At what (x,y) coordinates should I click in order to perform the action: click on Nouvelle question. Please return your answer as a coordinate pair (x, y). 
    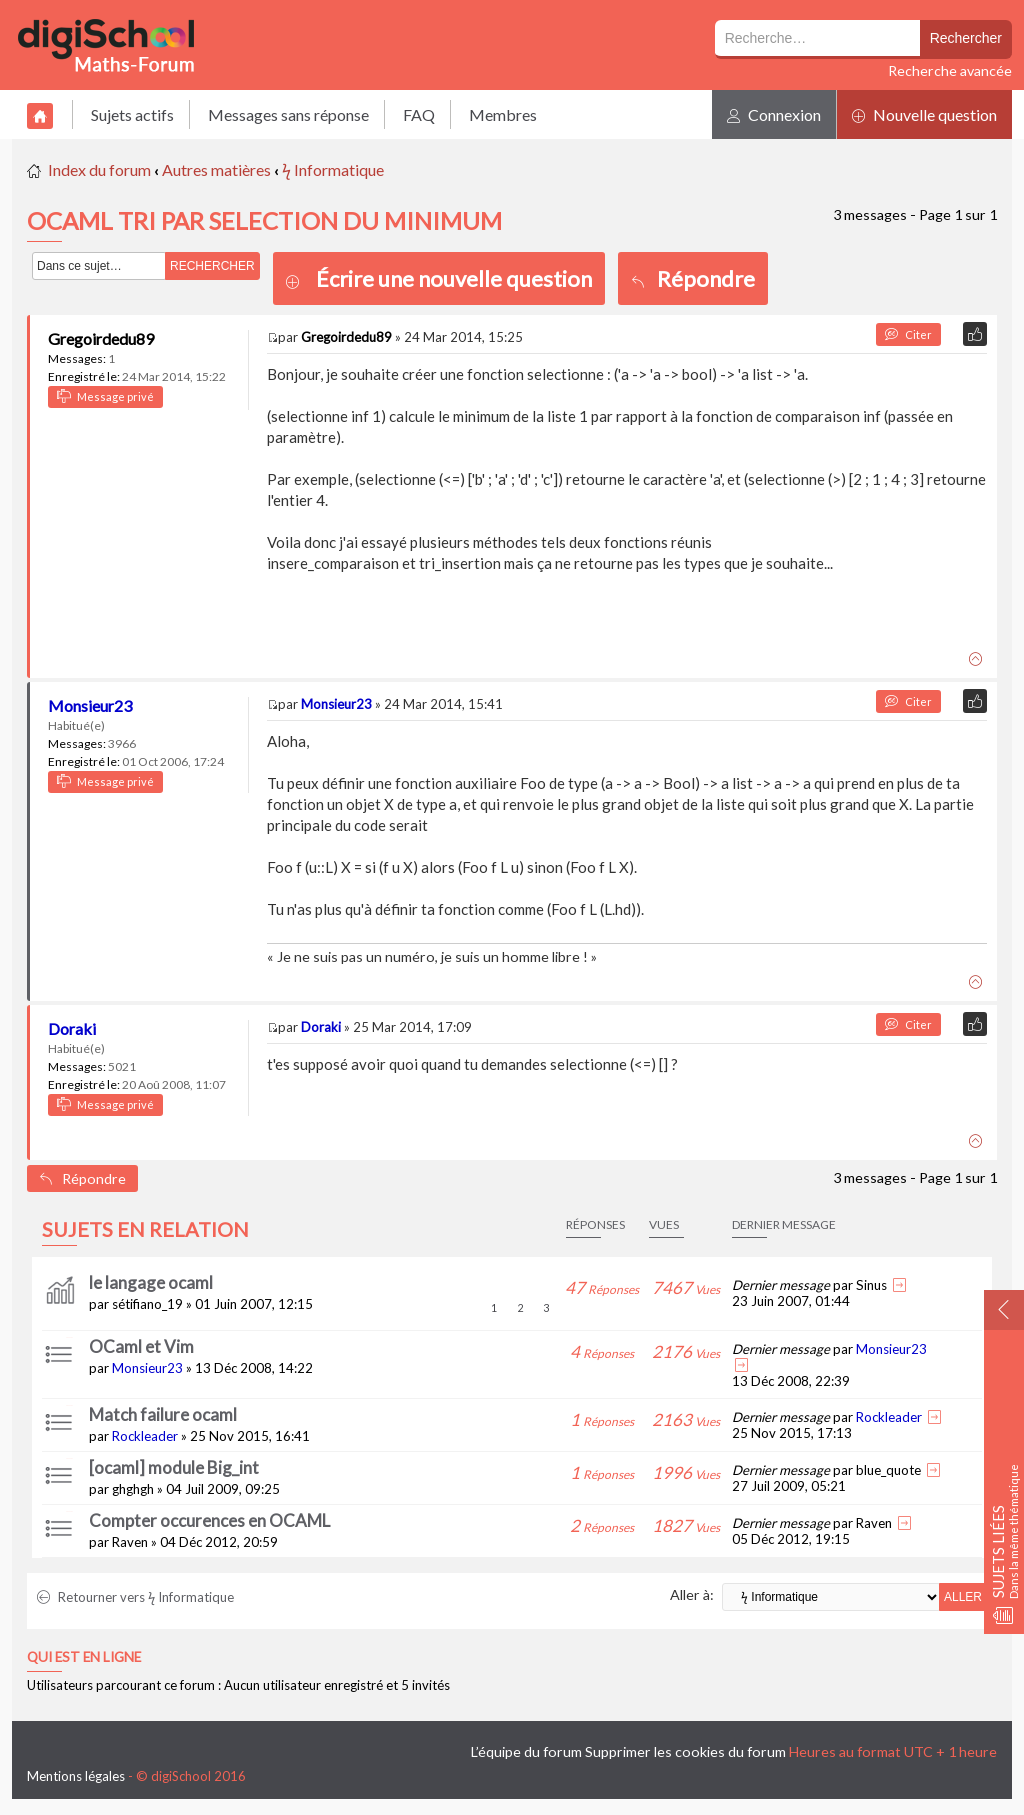
    Looking at the image, I should click on (924, 114).